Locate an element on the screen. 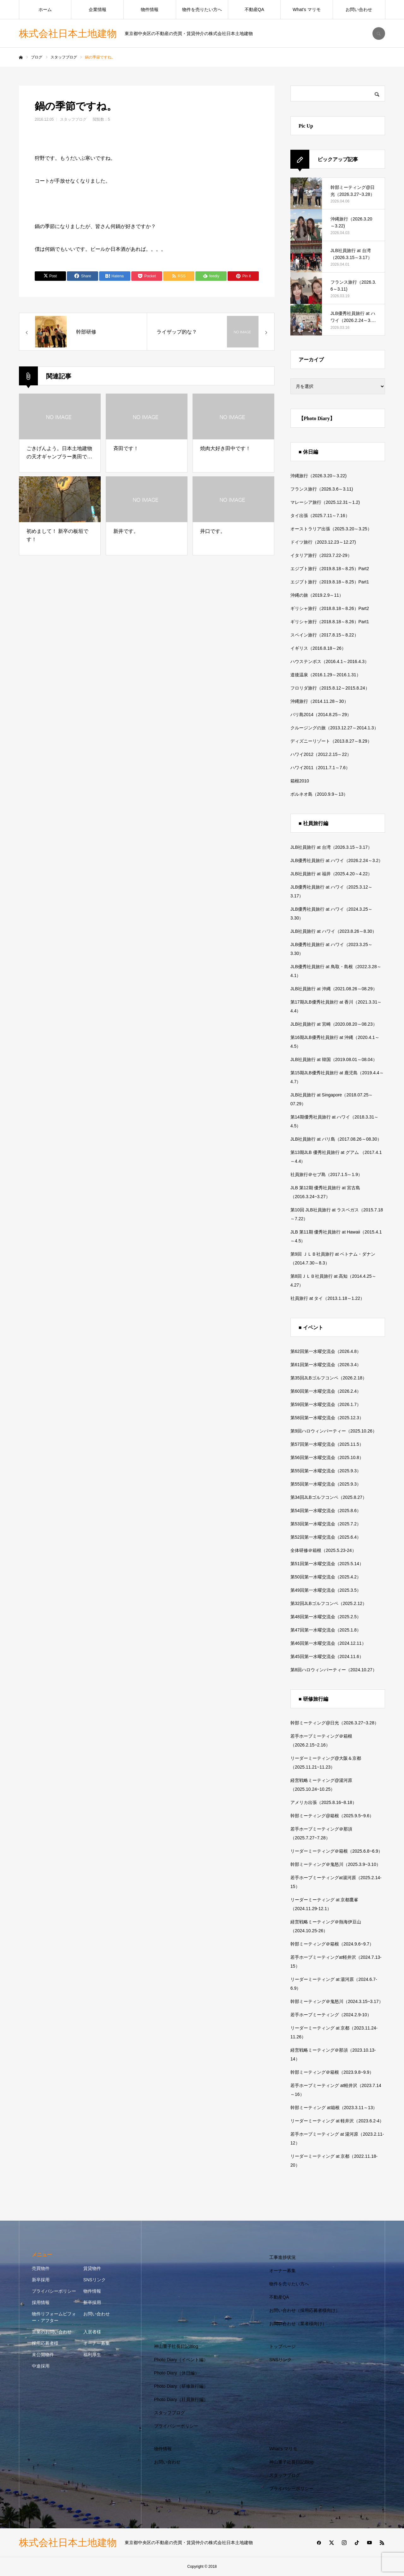  若手ホープミーティング（2024.2.9-10） is located at coordinates (330, 2014).